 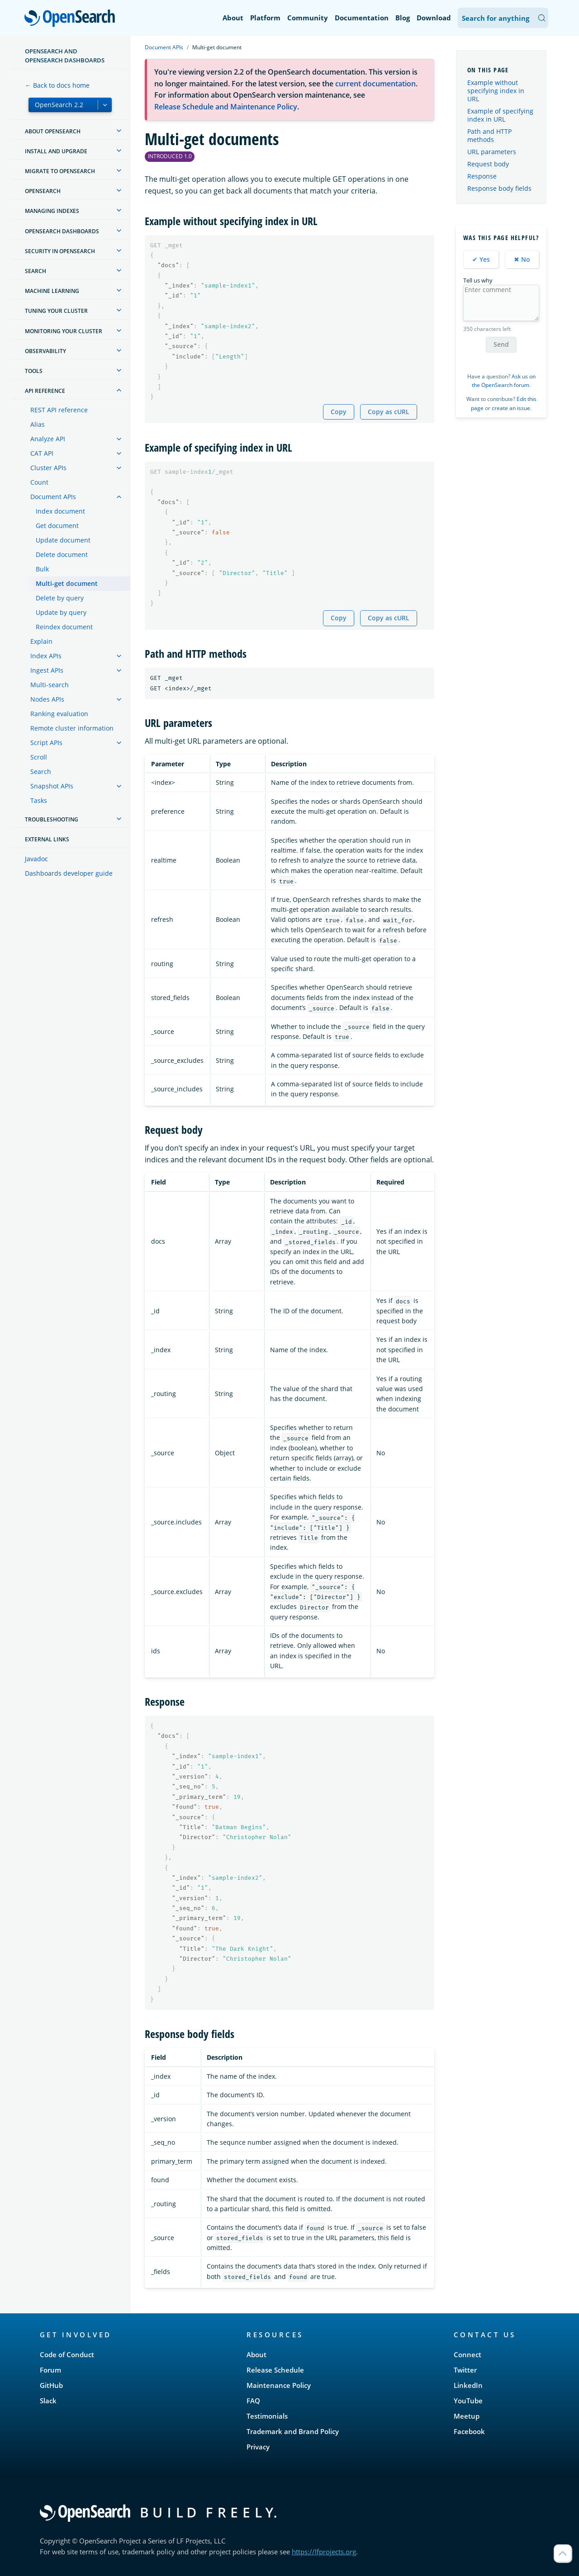 What do you see at coordinates (46, 742) in the screenshot?
I see `Script APIs` at bounding box center [46, 742].